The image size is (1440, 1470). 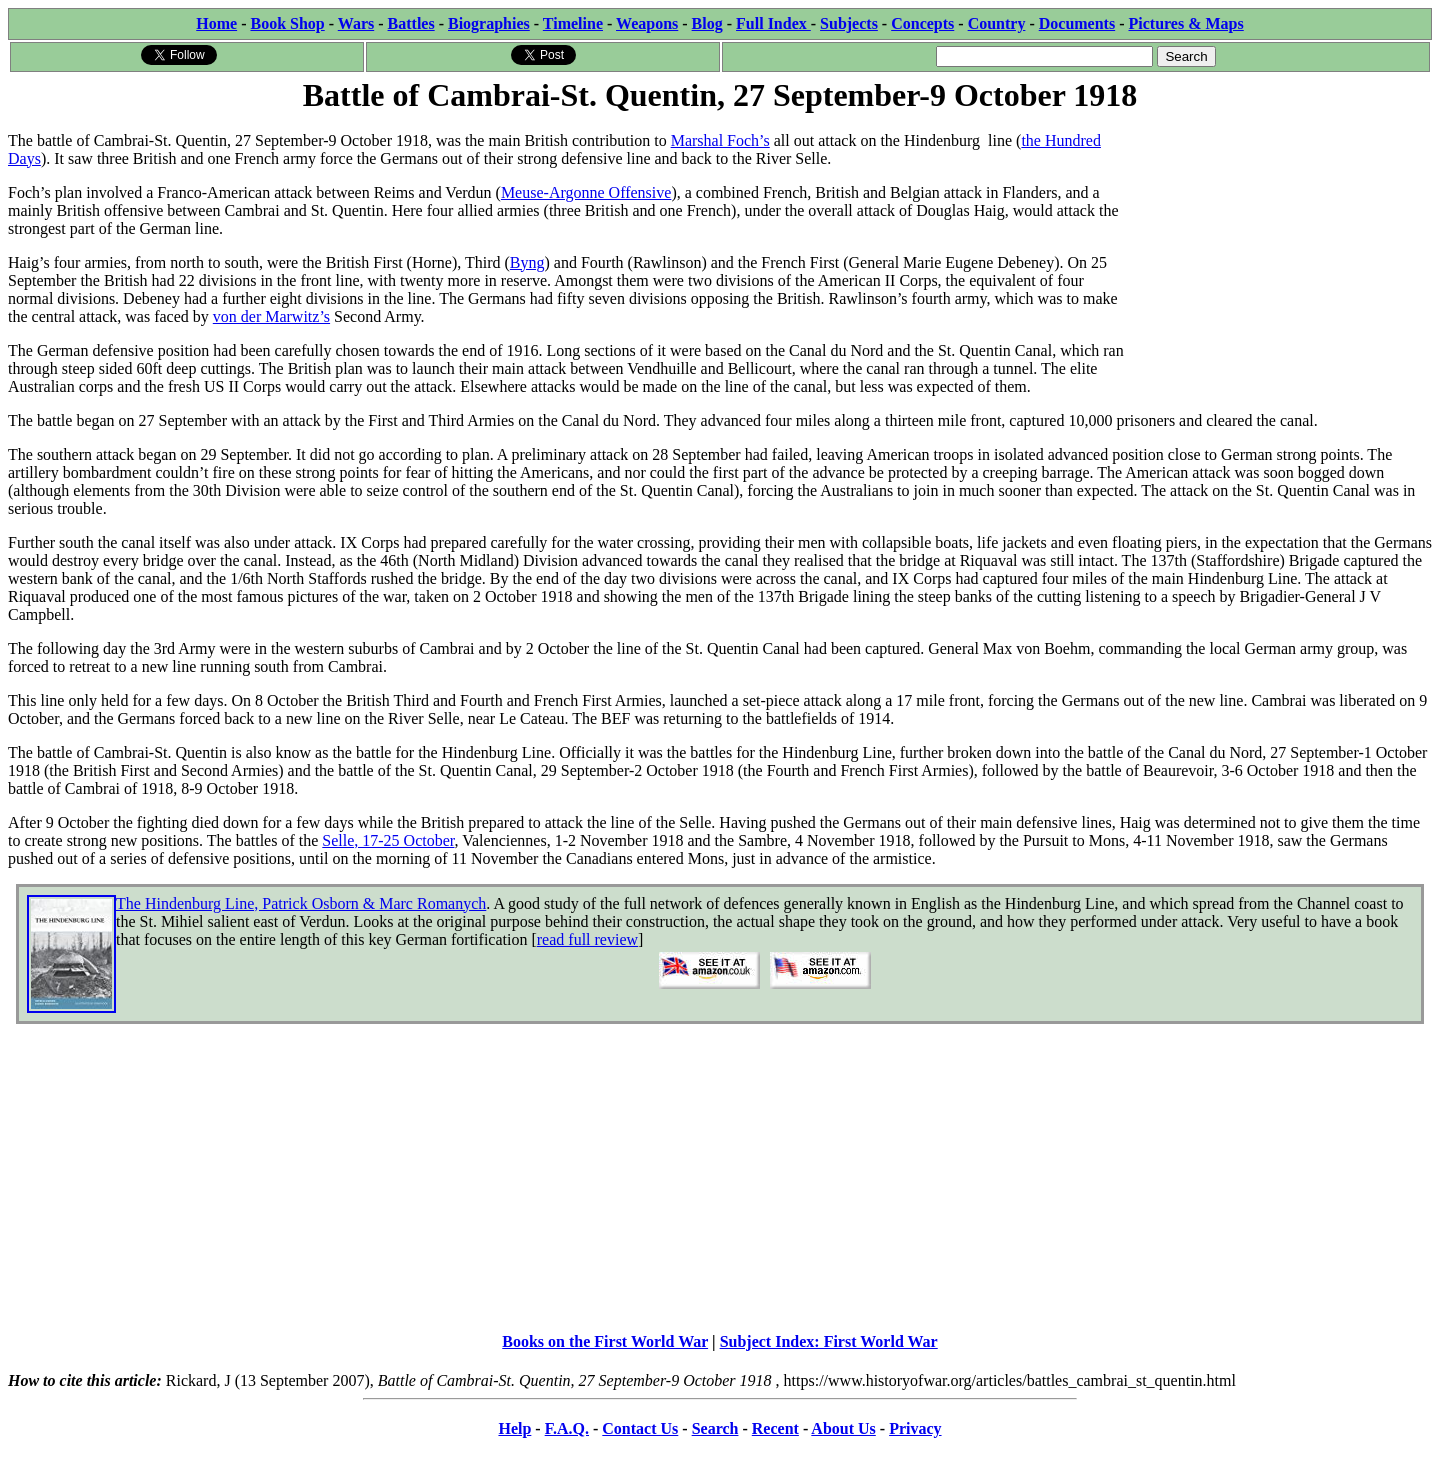 I want to click on Meuse-Argonne Offensive, so click(x=586, y=192).